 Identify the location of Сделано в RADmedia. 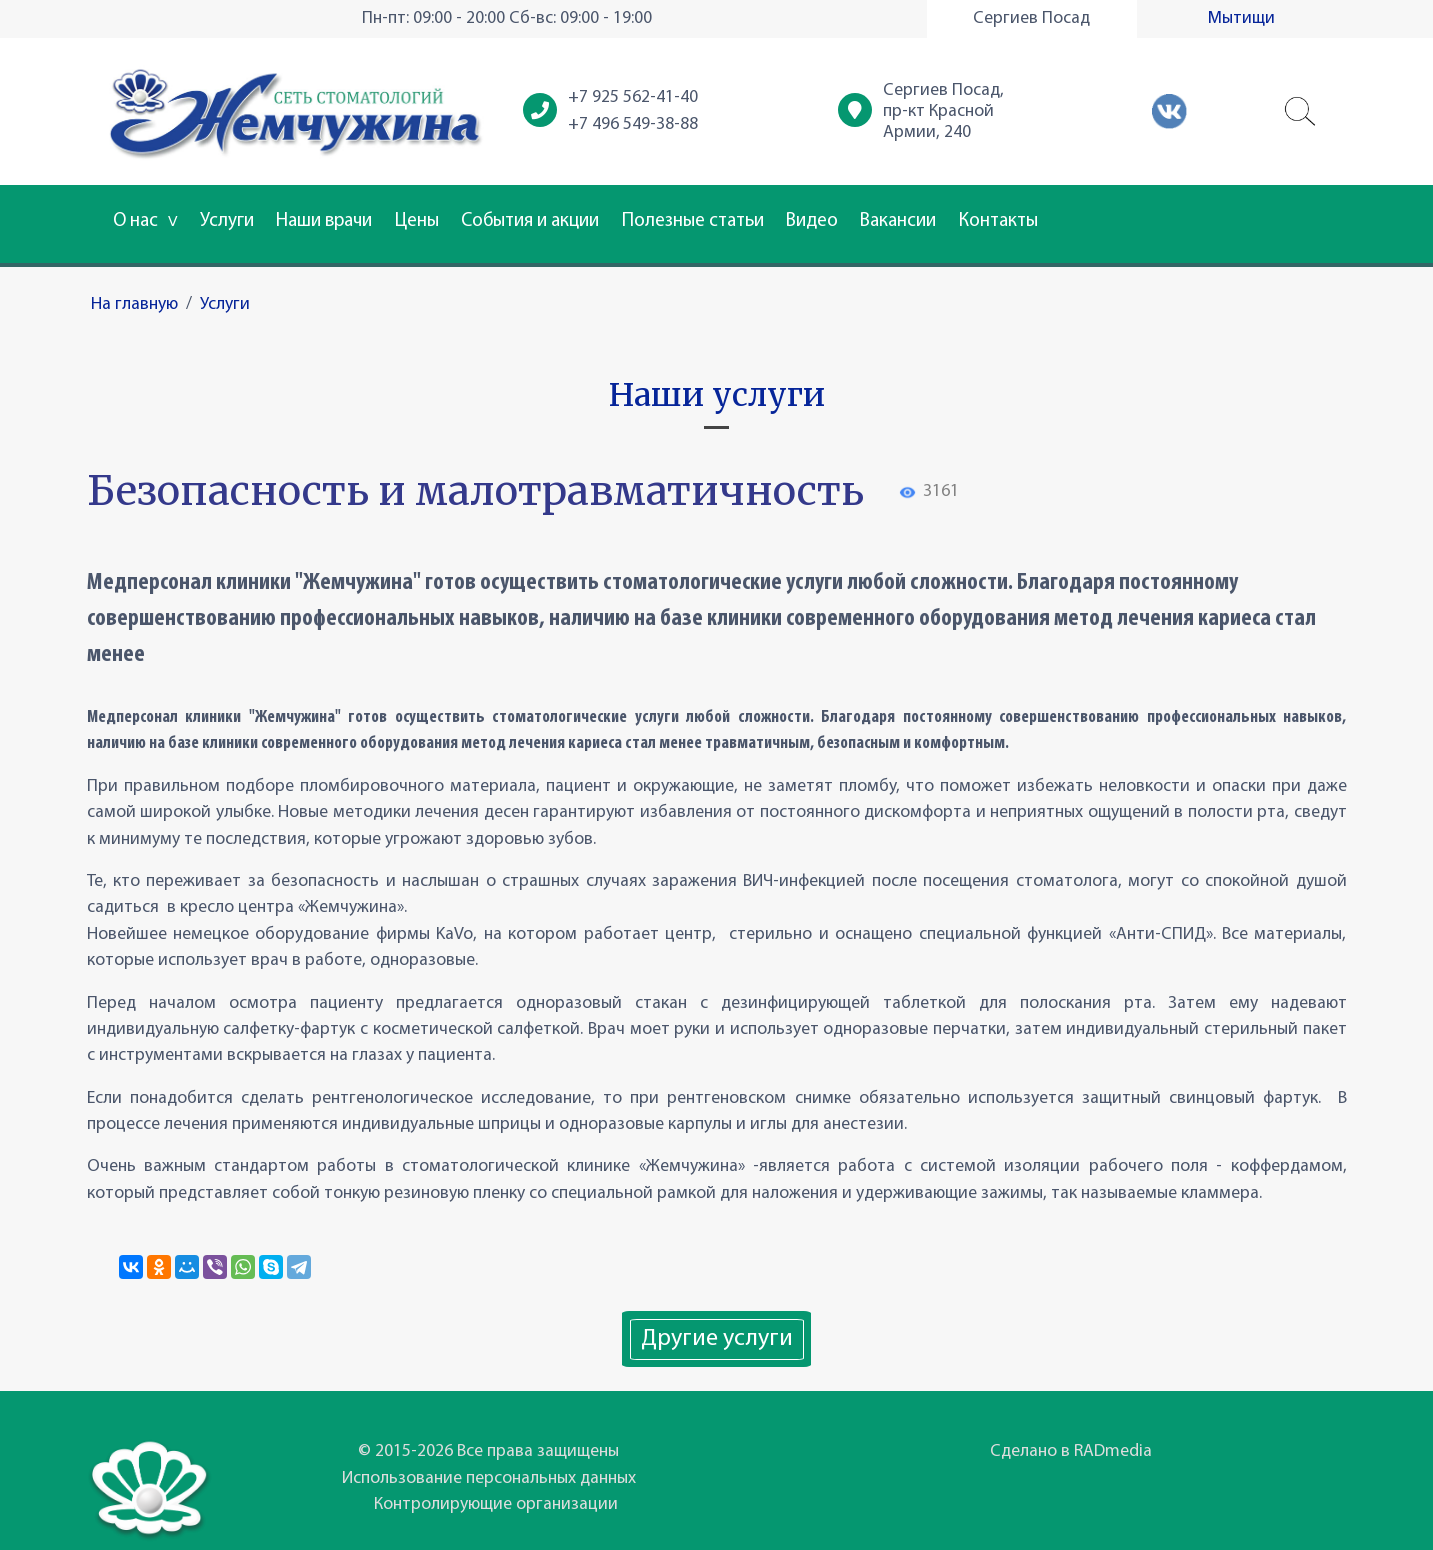
(1071, 1451).